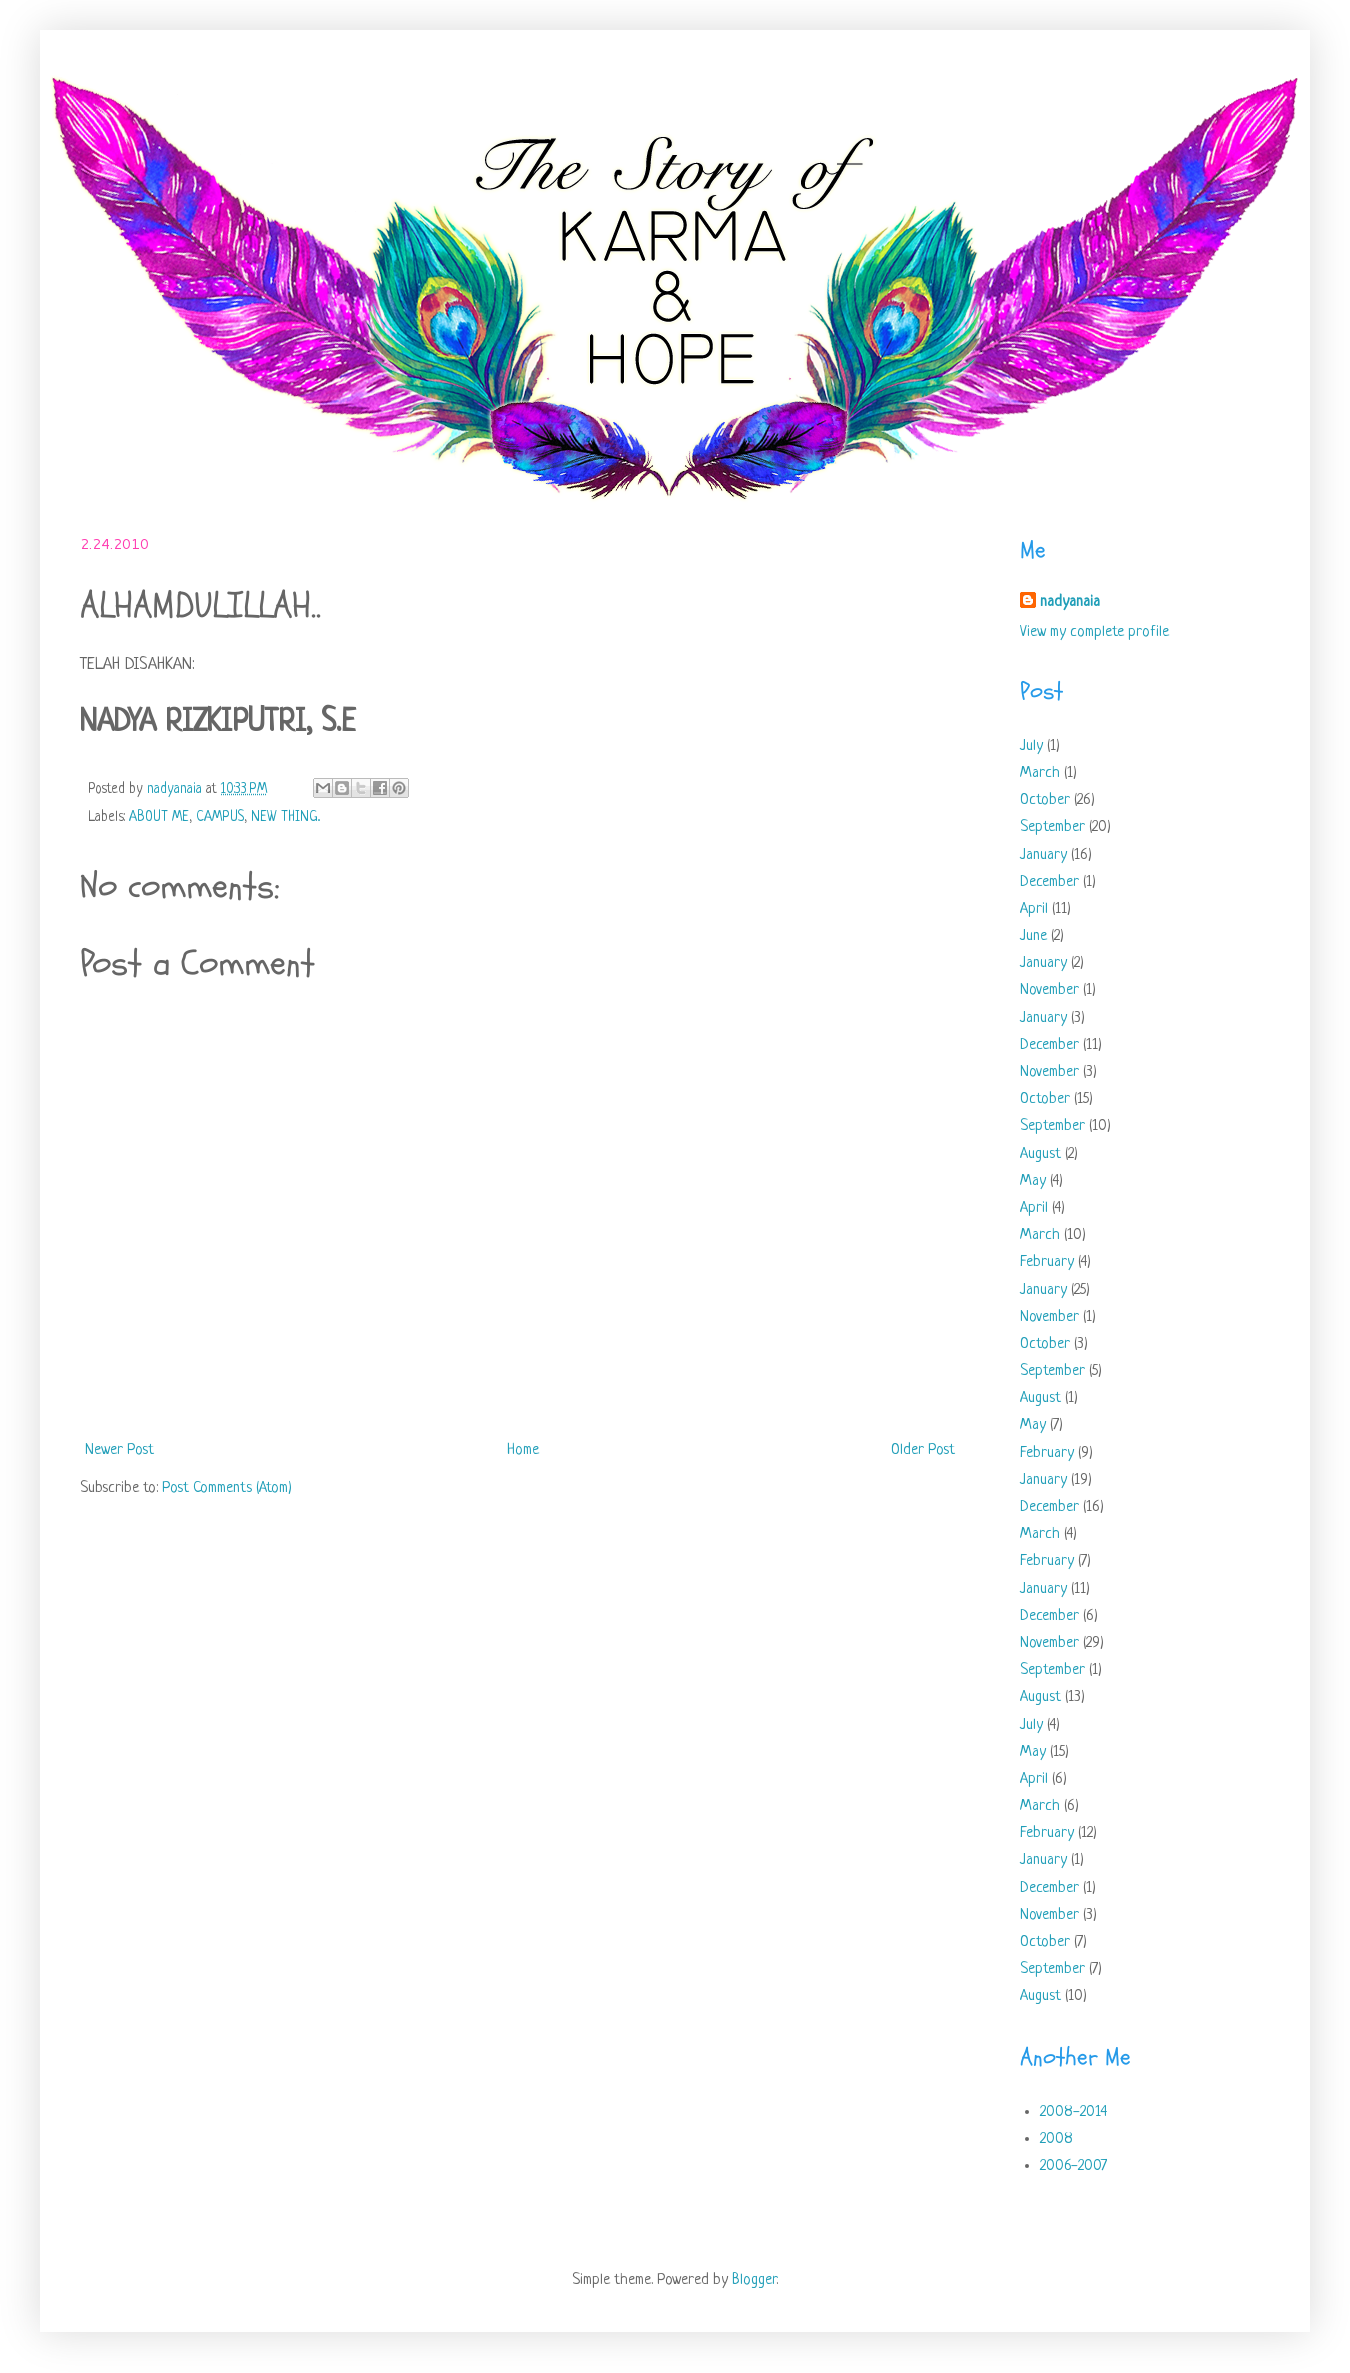 The width and height of the screenshot is (1350, 2373). Describe the element at coordinates (1073, 2112) in the screenshot. I see `2008-2014` at that location.